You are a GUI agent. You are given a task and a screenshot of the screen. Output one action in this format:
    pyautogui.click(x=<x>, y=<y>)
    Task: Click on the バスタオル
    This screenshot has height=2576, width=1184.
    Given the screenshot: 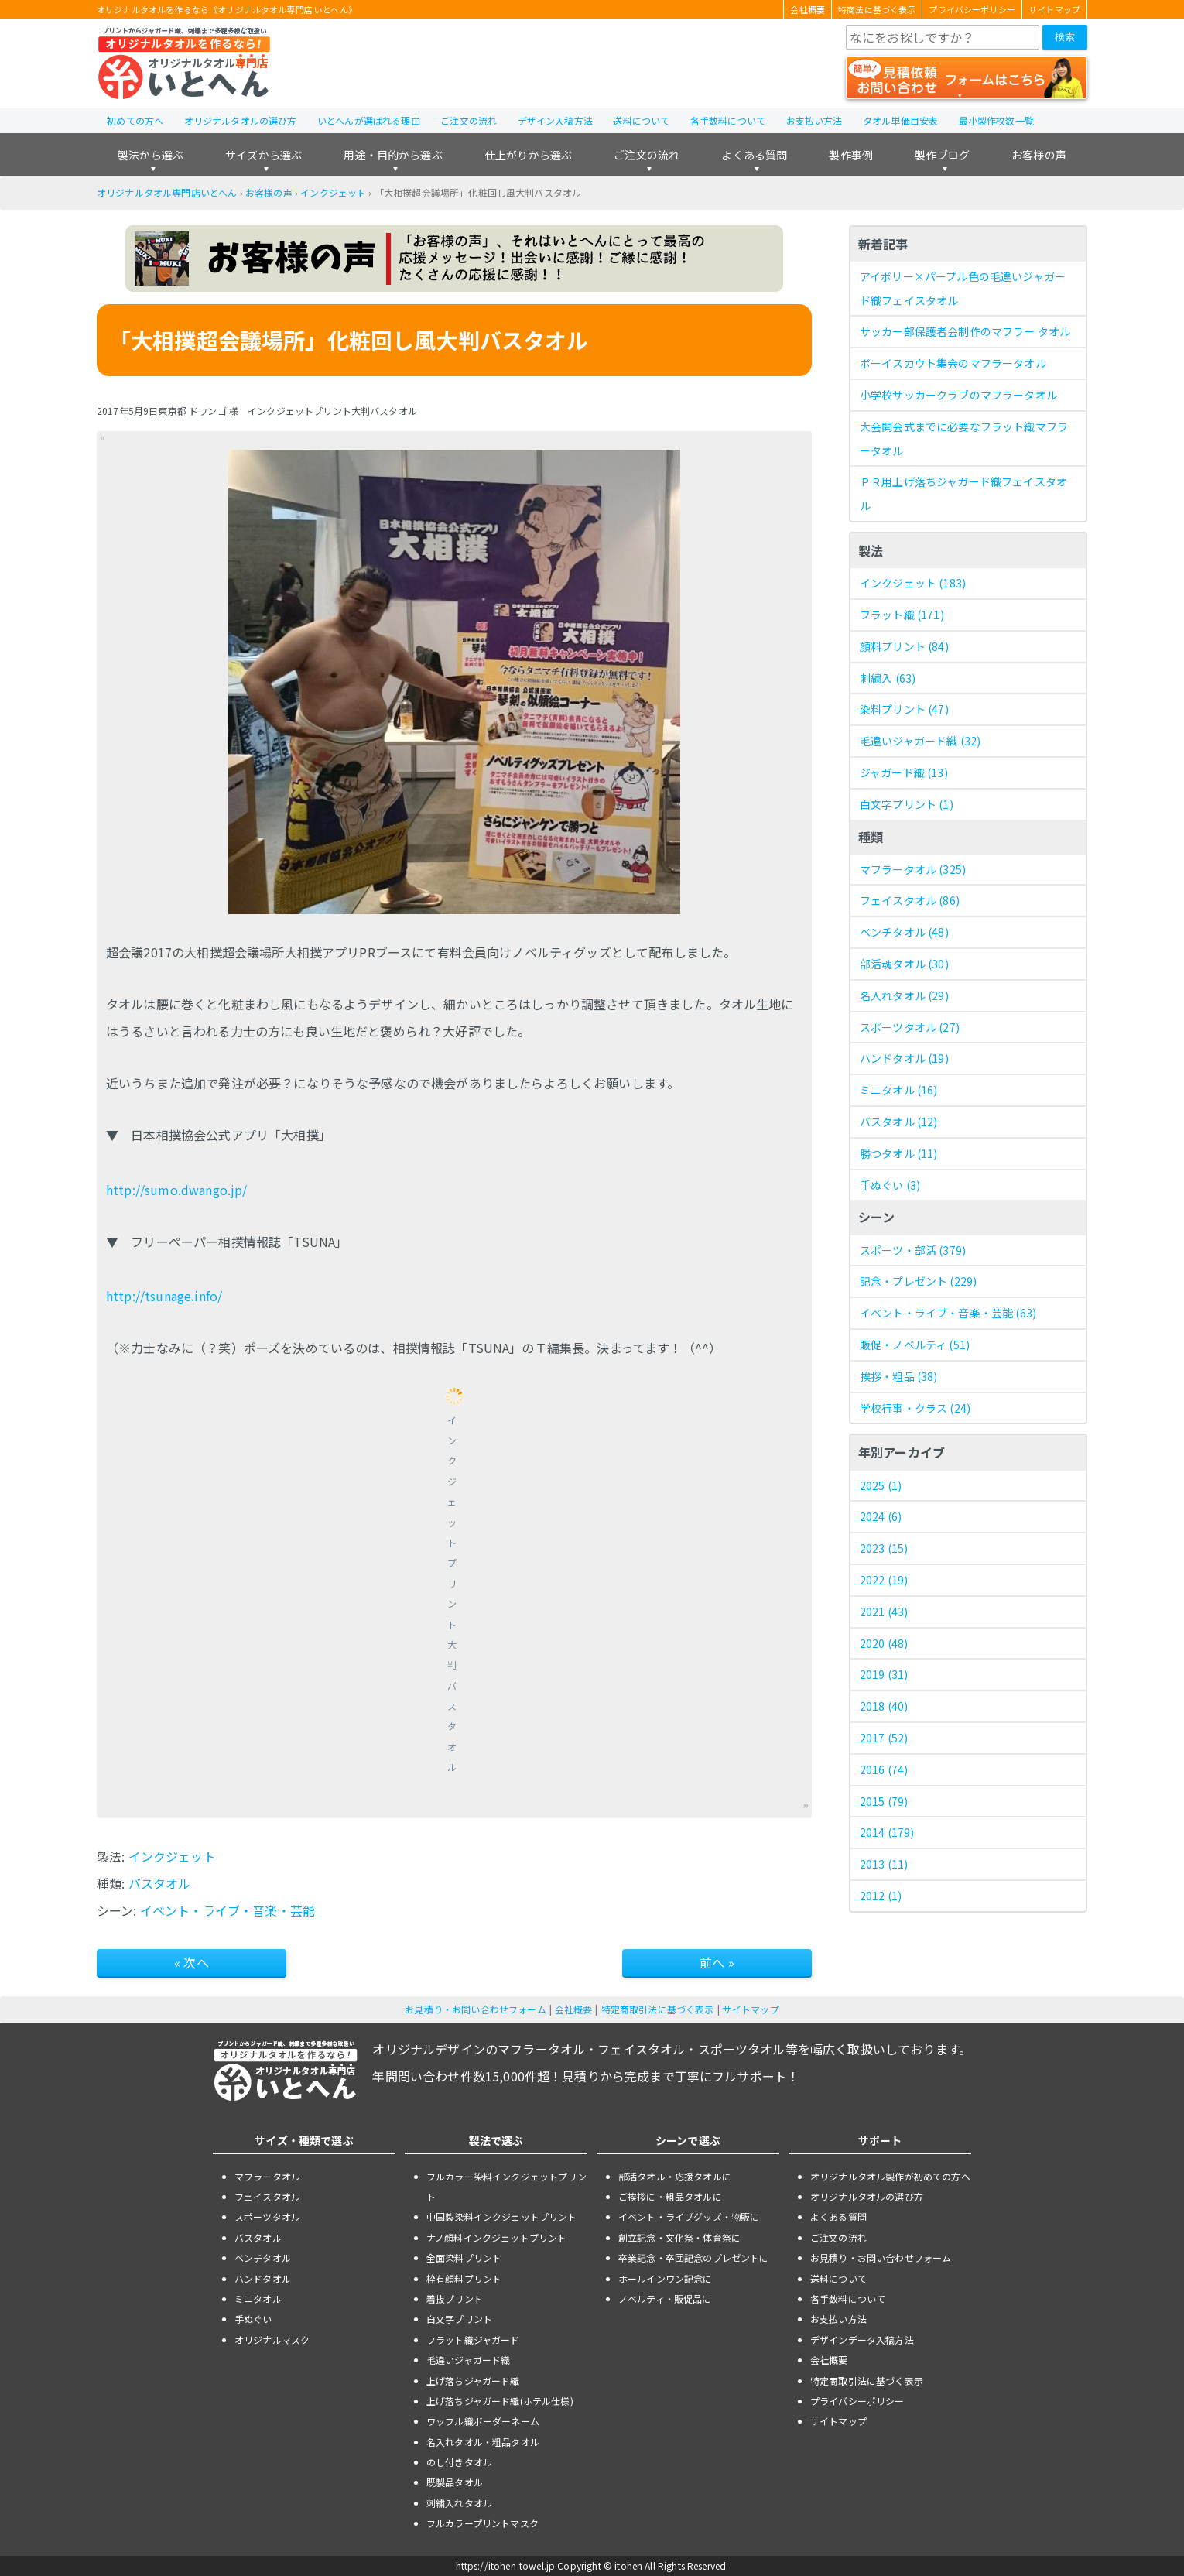 What is the action you would take?
    pyautogui.click(x=159, y=1883)
    